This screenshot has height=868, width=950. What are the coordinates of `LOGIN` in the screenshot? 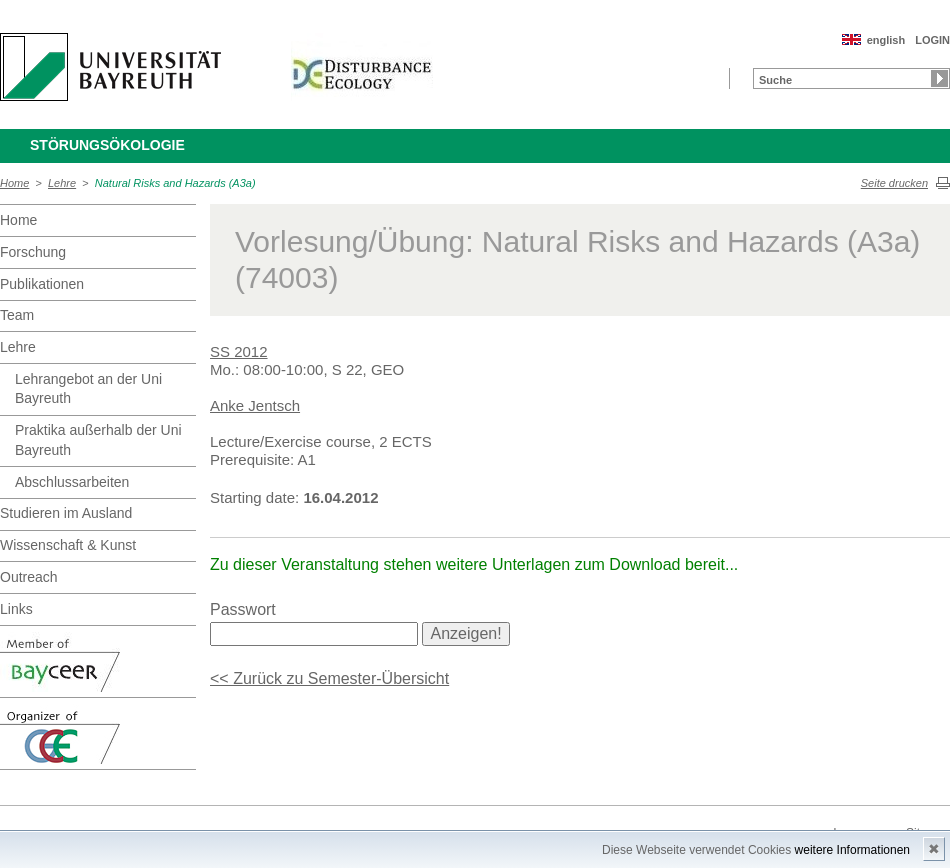 It's located at (932, 40).